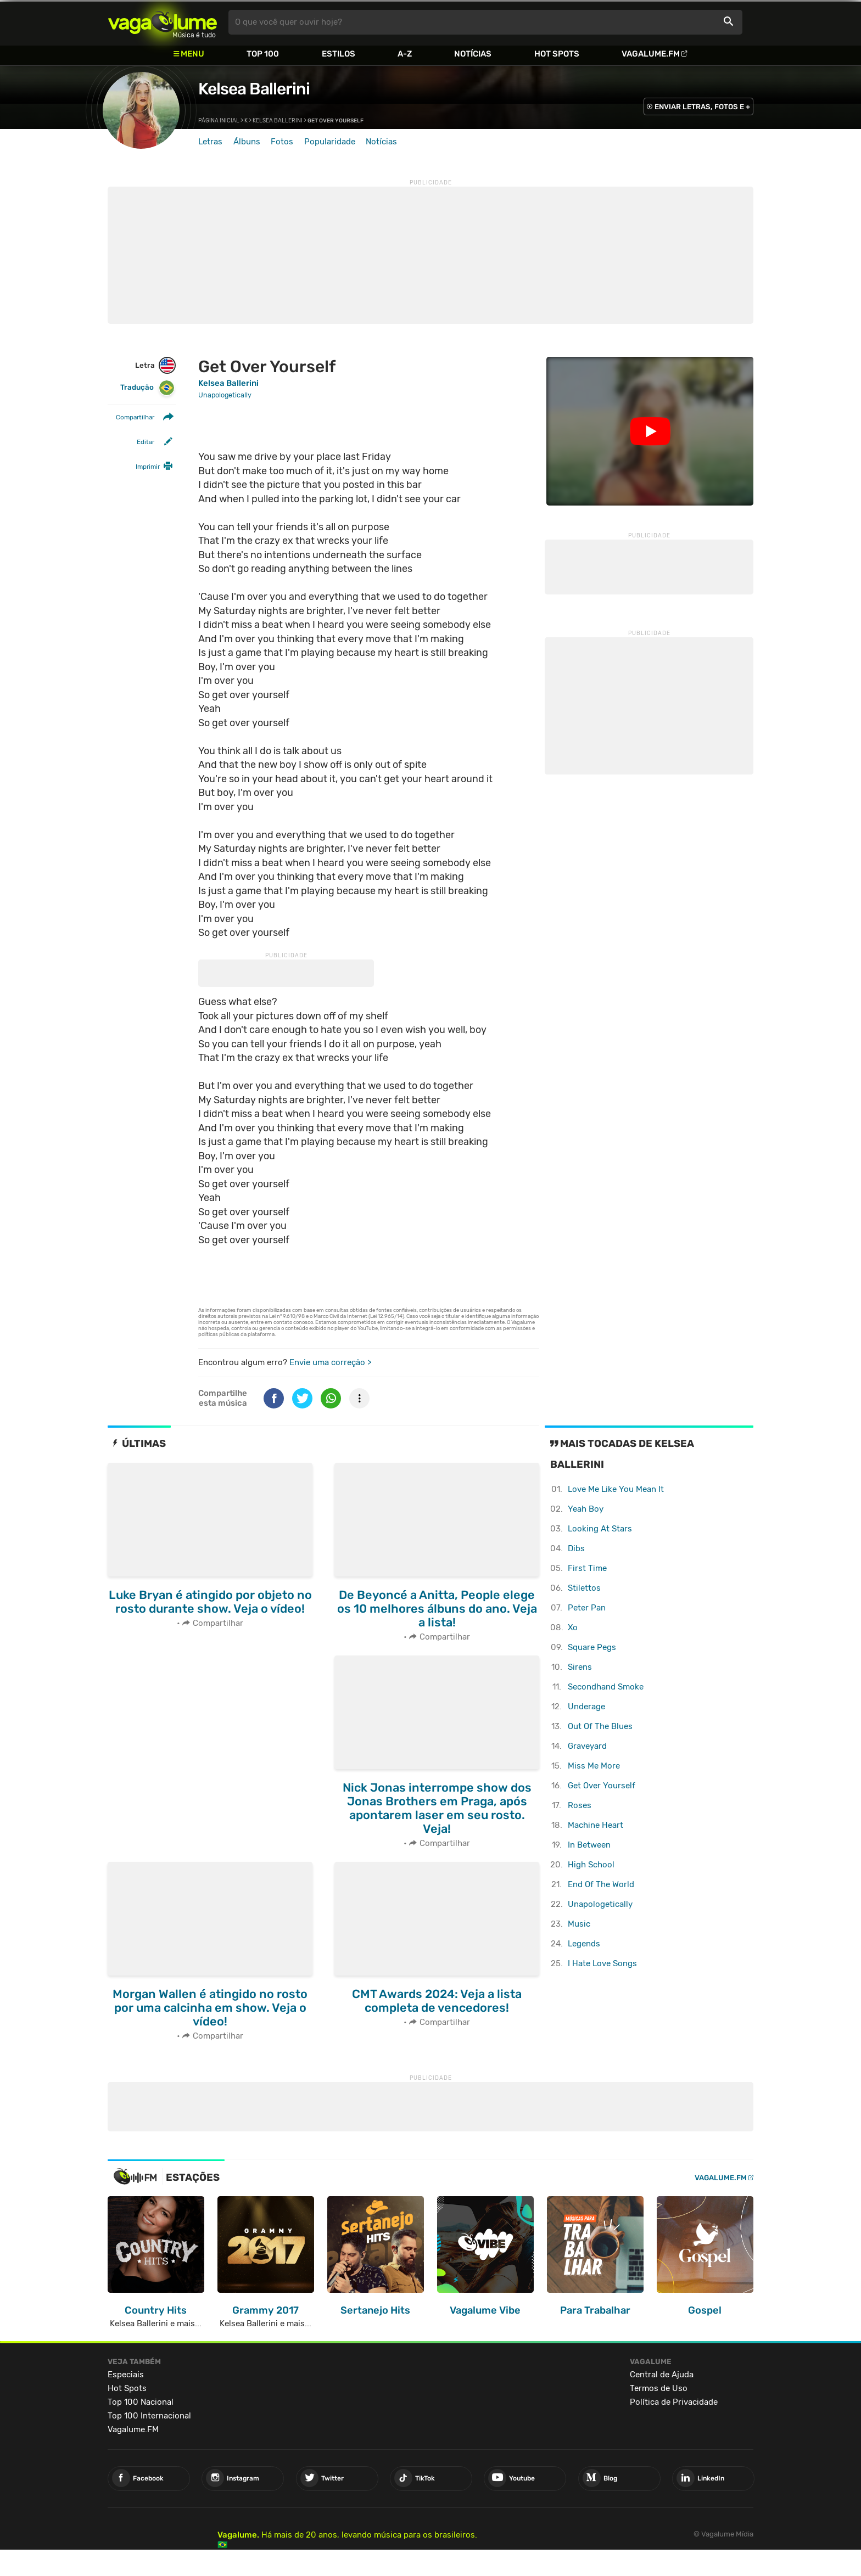 The image size is (861, 2576). I want to click on Popularidade, so click(329, 142).